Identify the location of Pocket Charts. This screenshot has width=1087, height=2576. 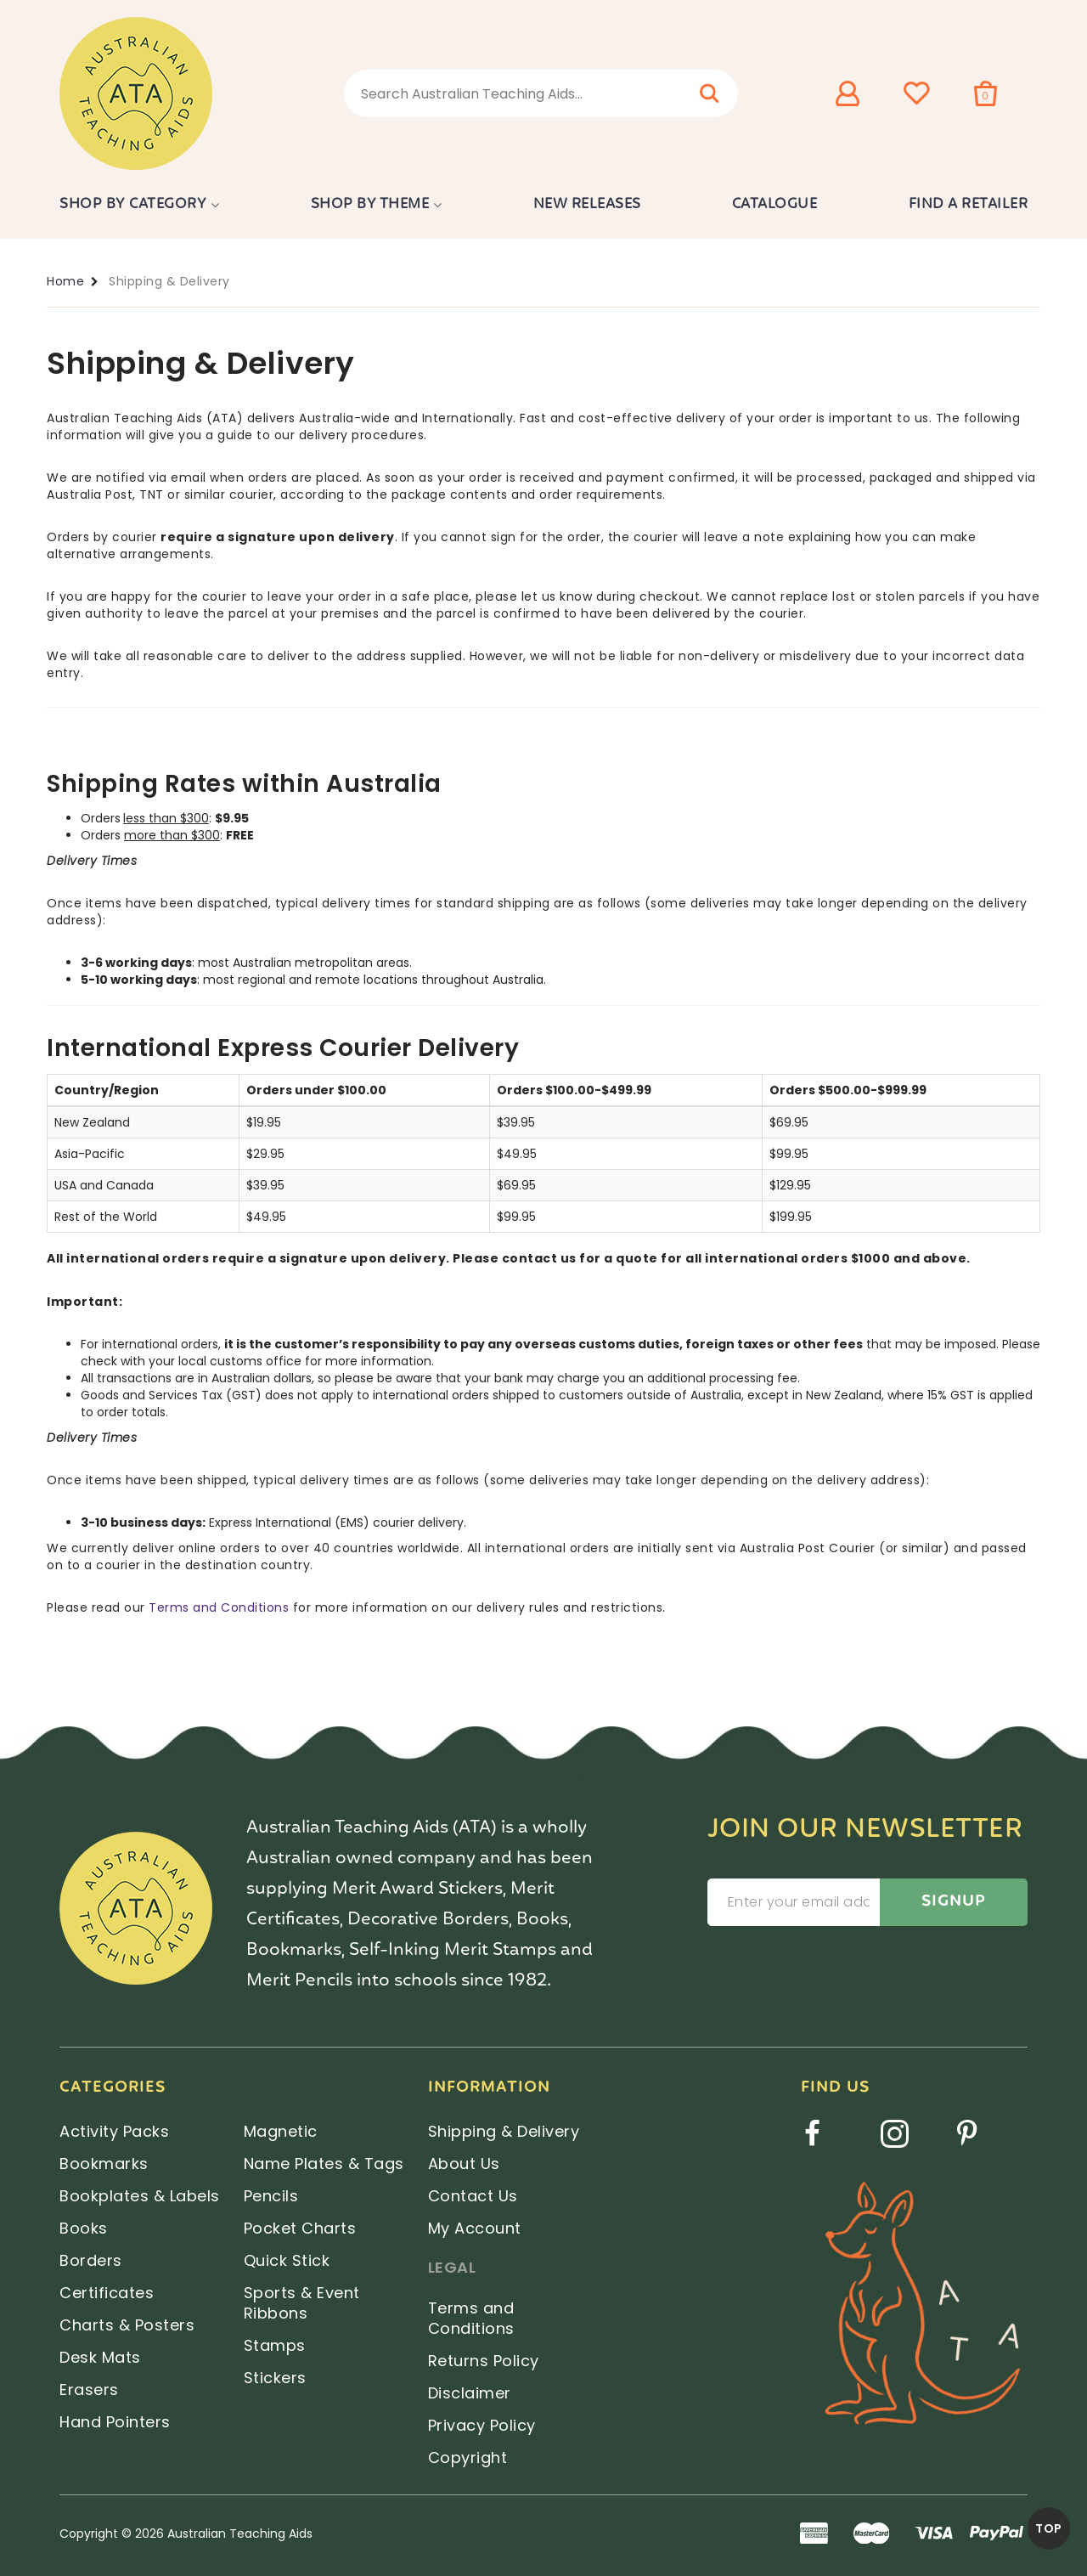
(300, 2228).